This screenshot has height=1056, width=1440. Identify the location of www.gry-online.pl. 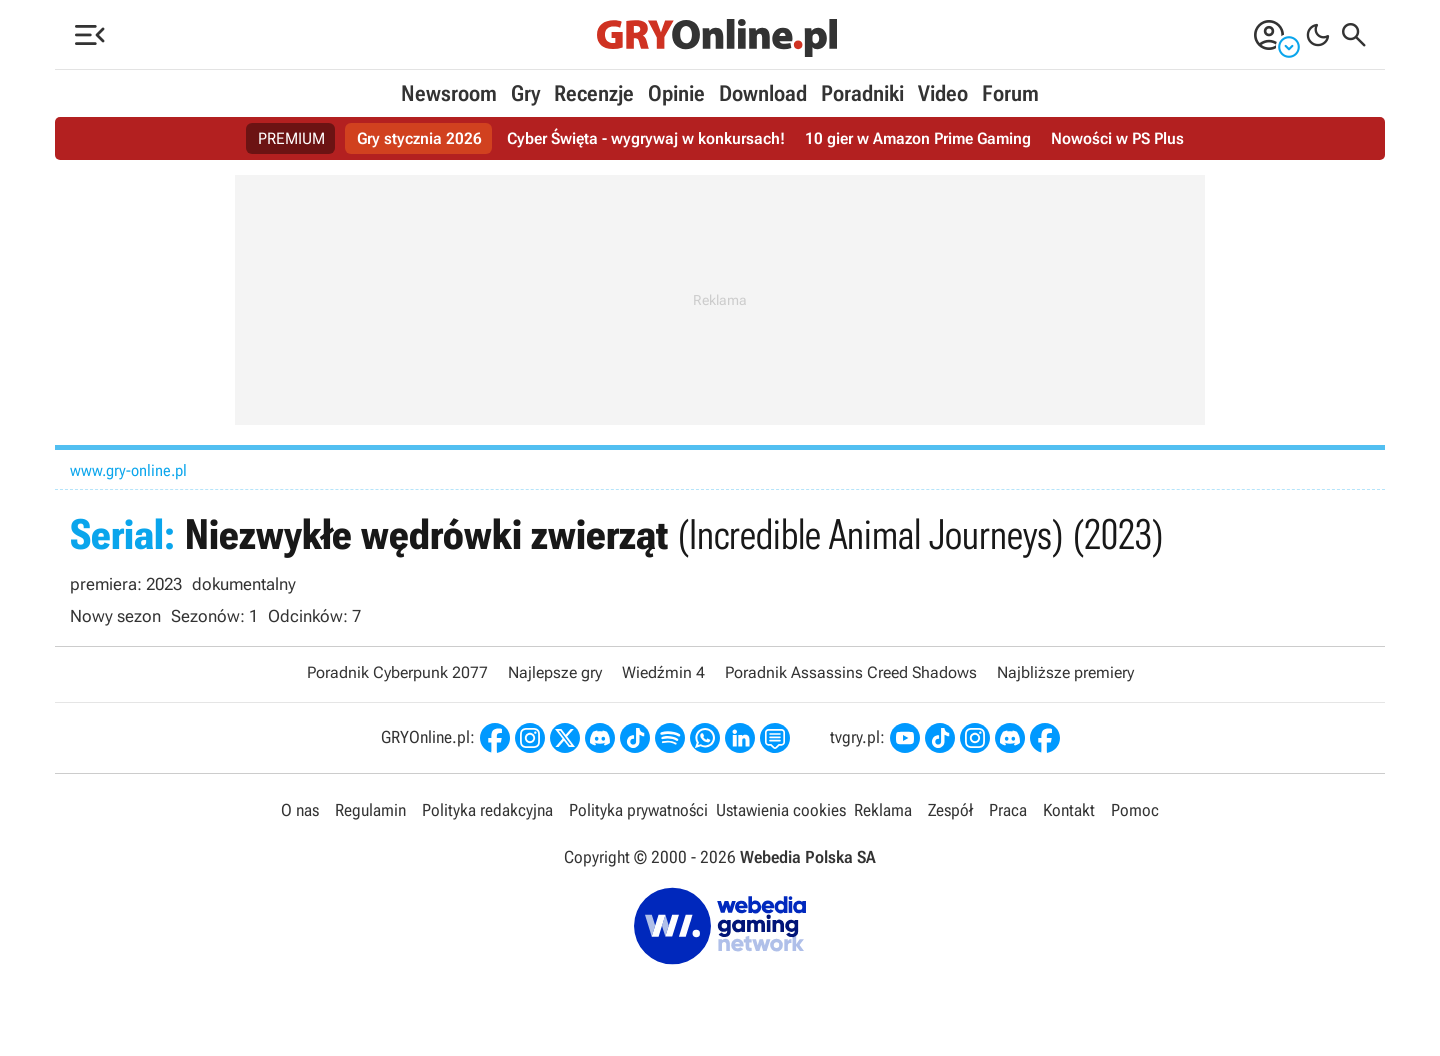
(128, 470).